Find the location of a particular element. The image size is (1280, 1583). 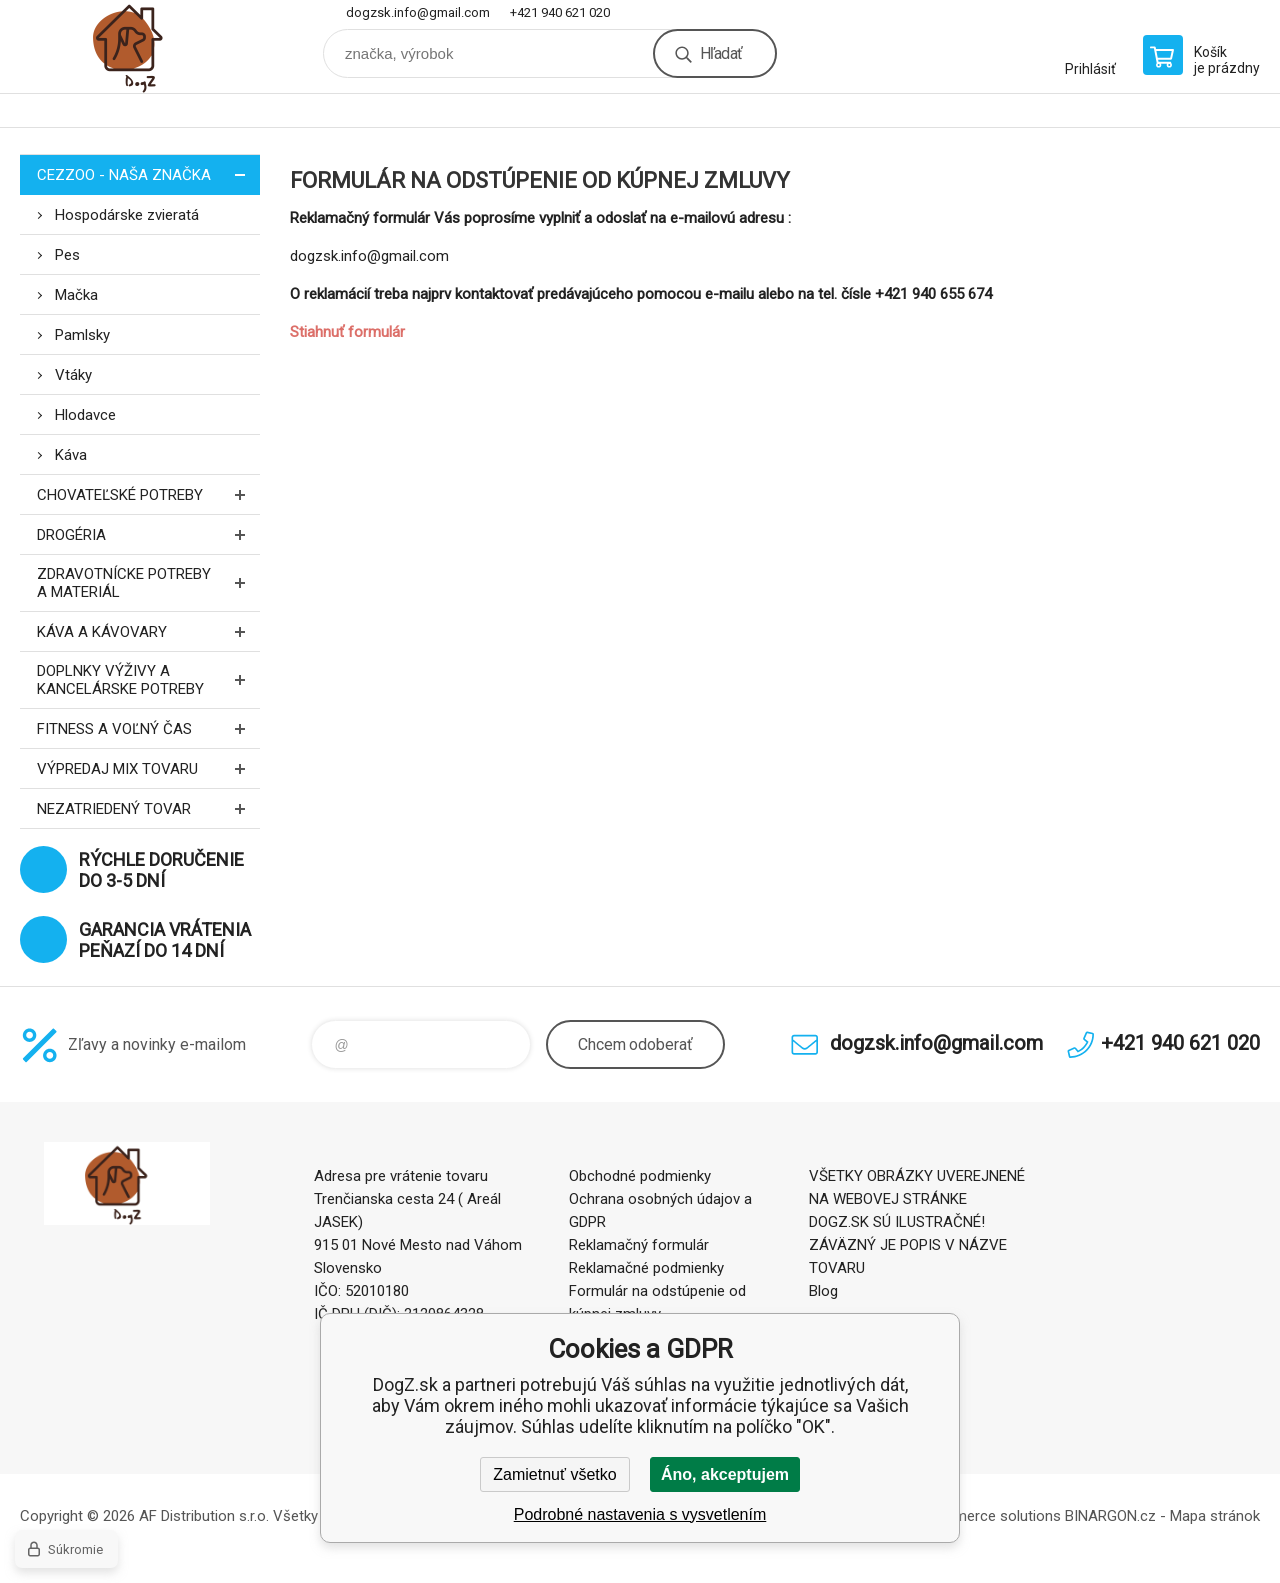

Mačka is located at coordinates (76, 295).